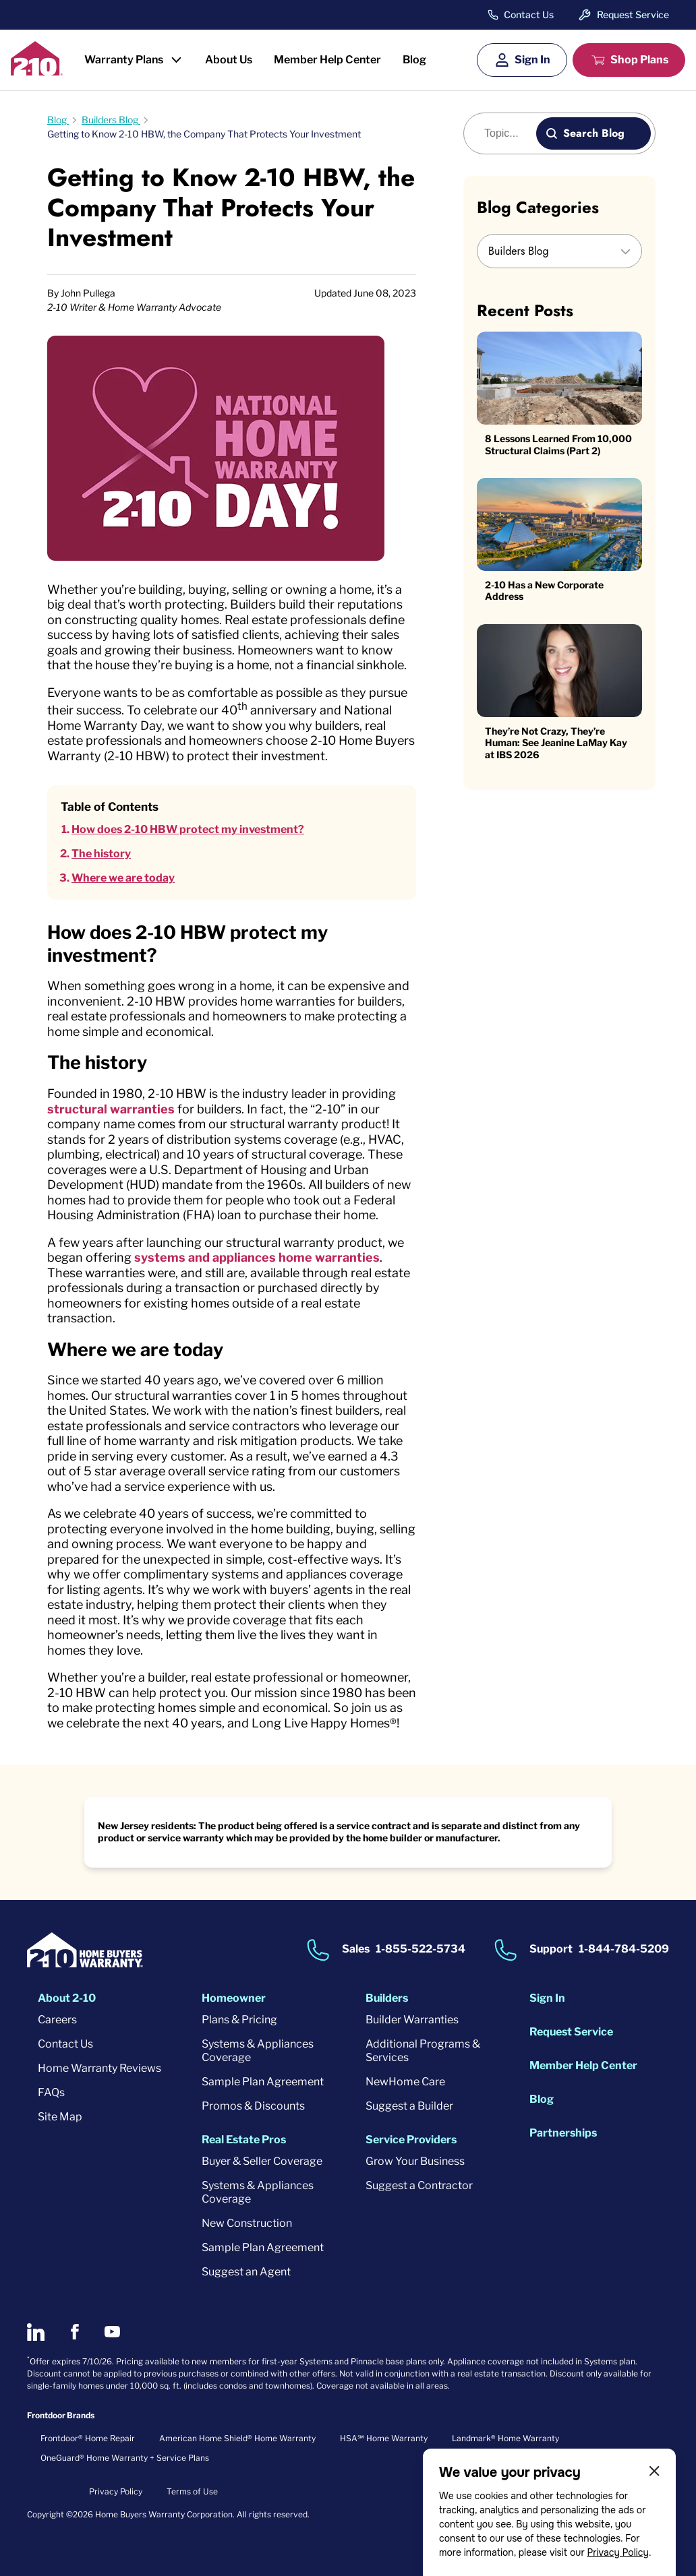 Image resolution: width=696 pixels, height=2576 pixels. Describe the element at coordinates (405, 2081) in the screenshot. I see `NewHome Care` at that location.